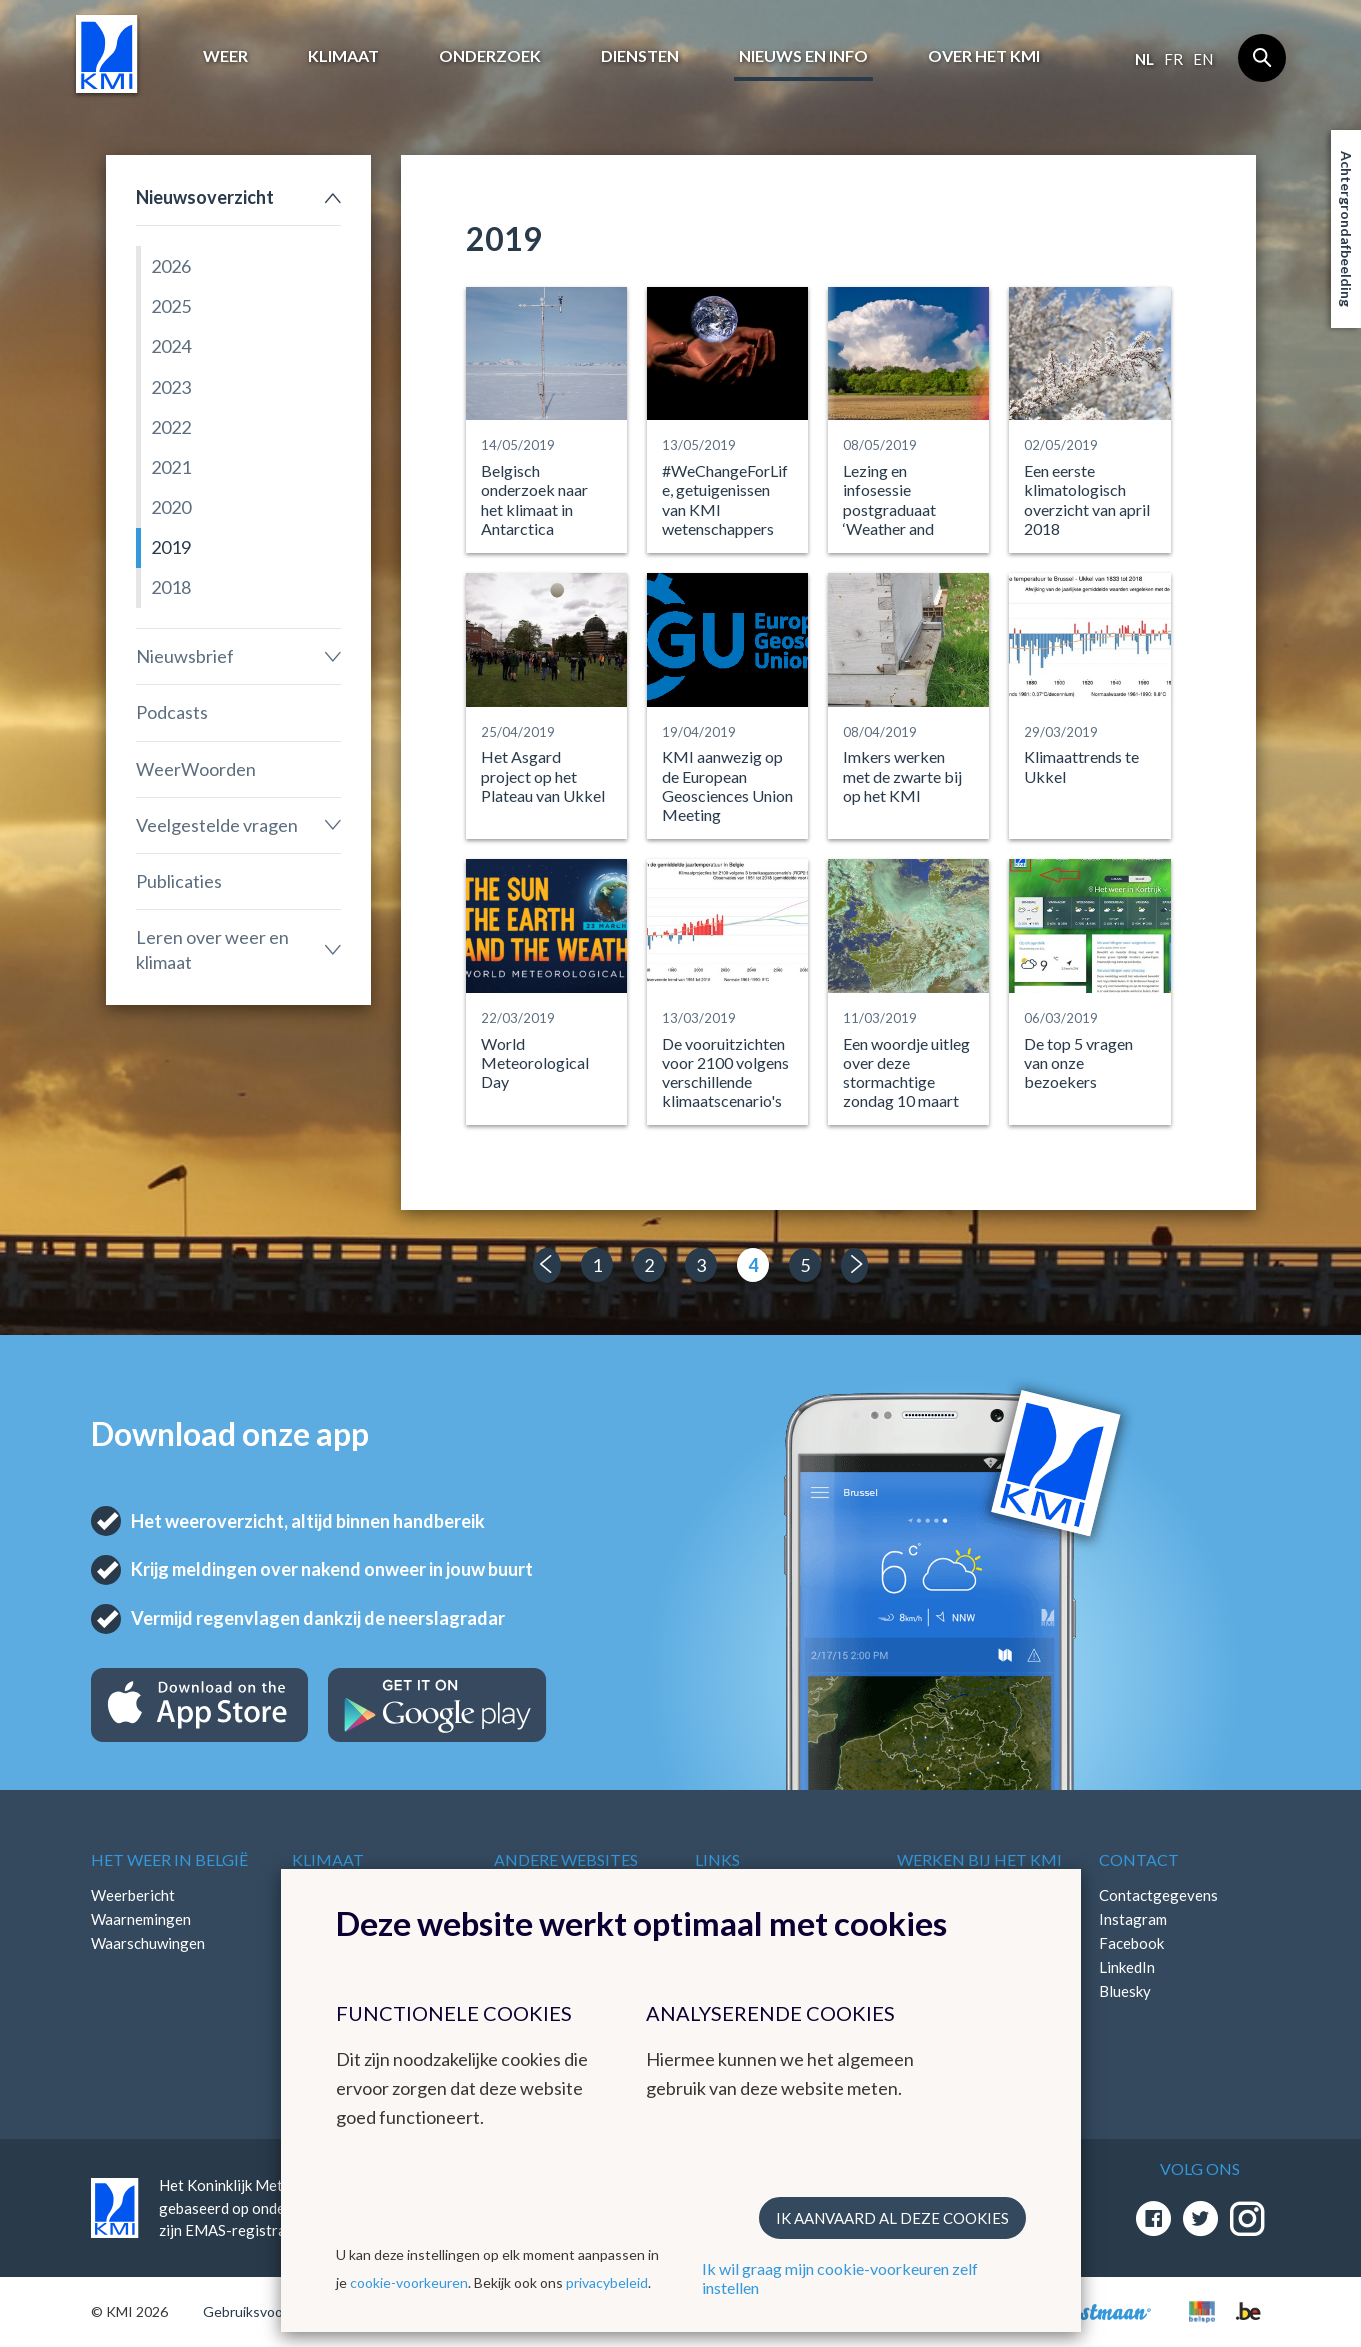 The image size is (1361, 2347). I want to click on Bluesky, so click(1125, 1991).